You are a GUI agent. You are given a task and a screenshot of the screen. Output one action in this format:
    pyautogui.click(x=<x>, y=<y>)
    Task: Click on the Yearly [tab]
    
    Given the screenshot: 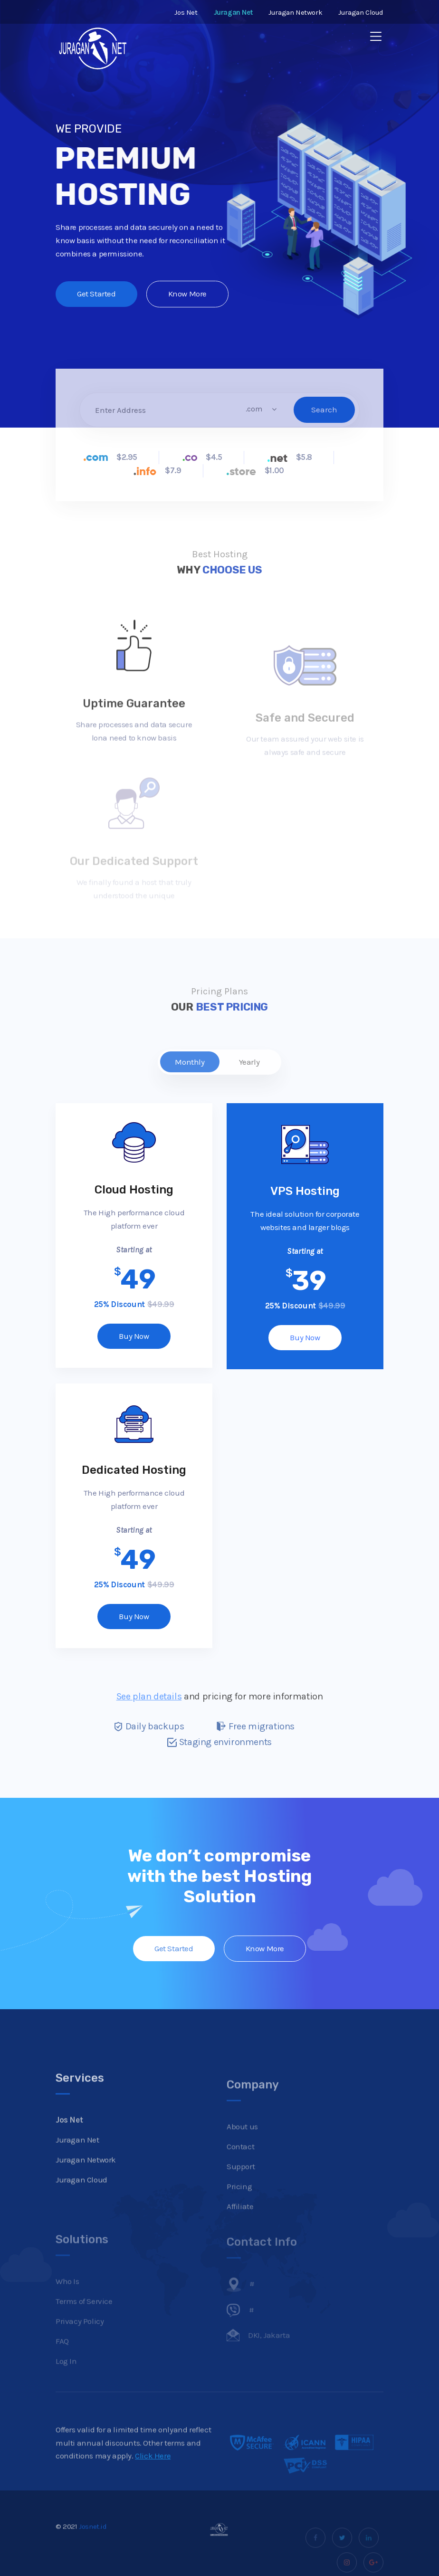 What is the action you would take?
    pyautogui.click(x=249, y=1062)
    